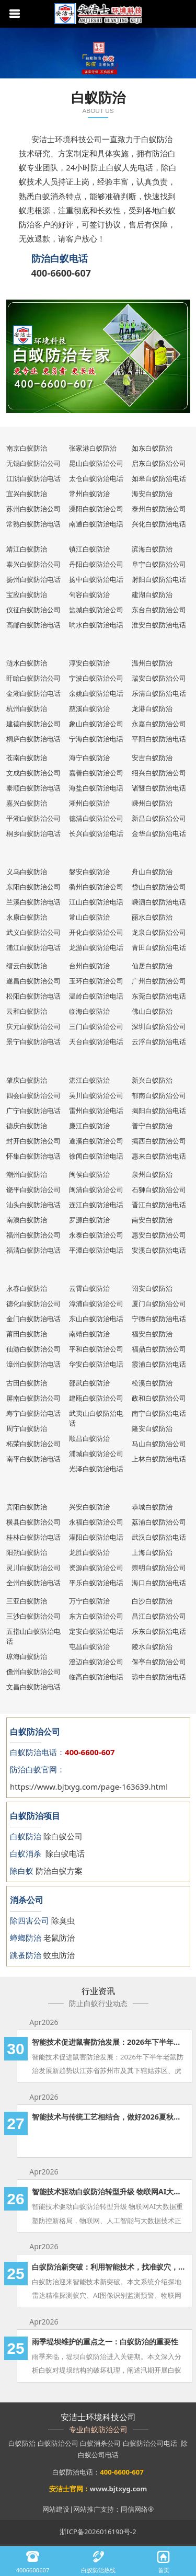 This screenshot has width=196, height=2576. What do you see at coordinates (96, 1041) in the screenshot?
I see `天台白蚁防治电话` at bounding box center [96, 1041].